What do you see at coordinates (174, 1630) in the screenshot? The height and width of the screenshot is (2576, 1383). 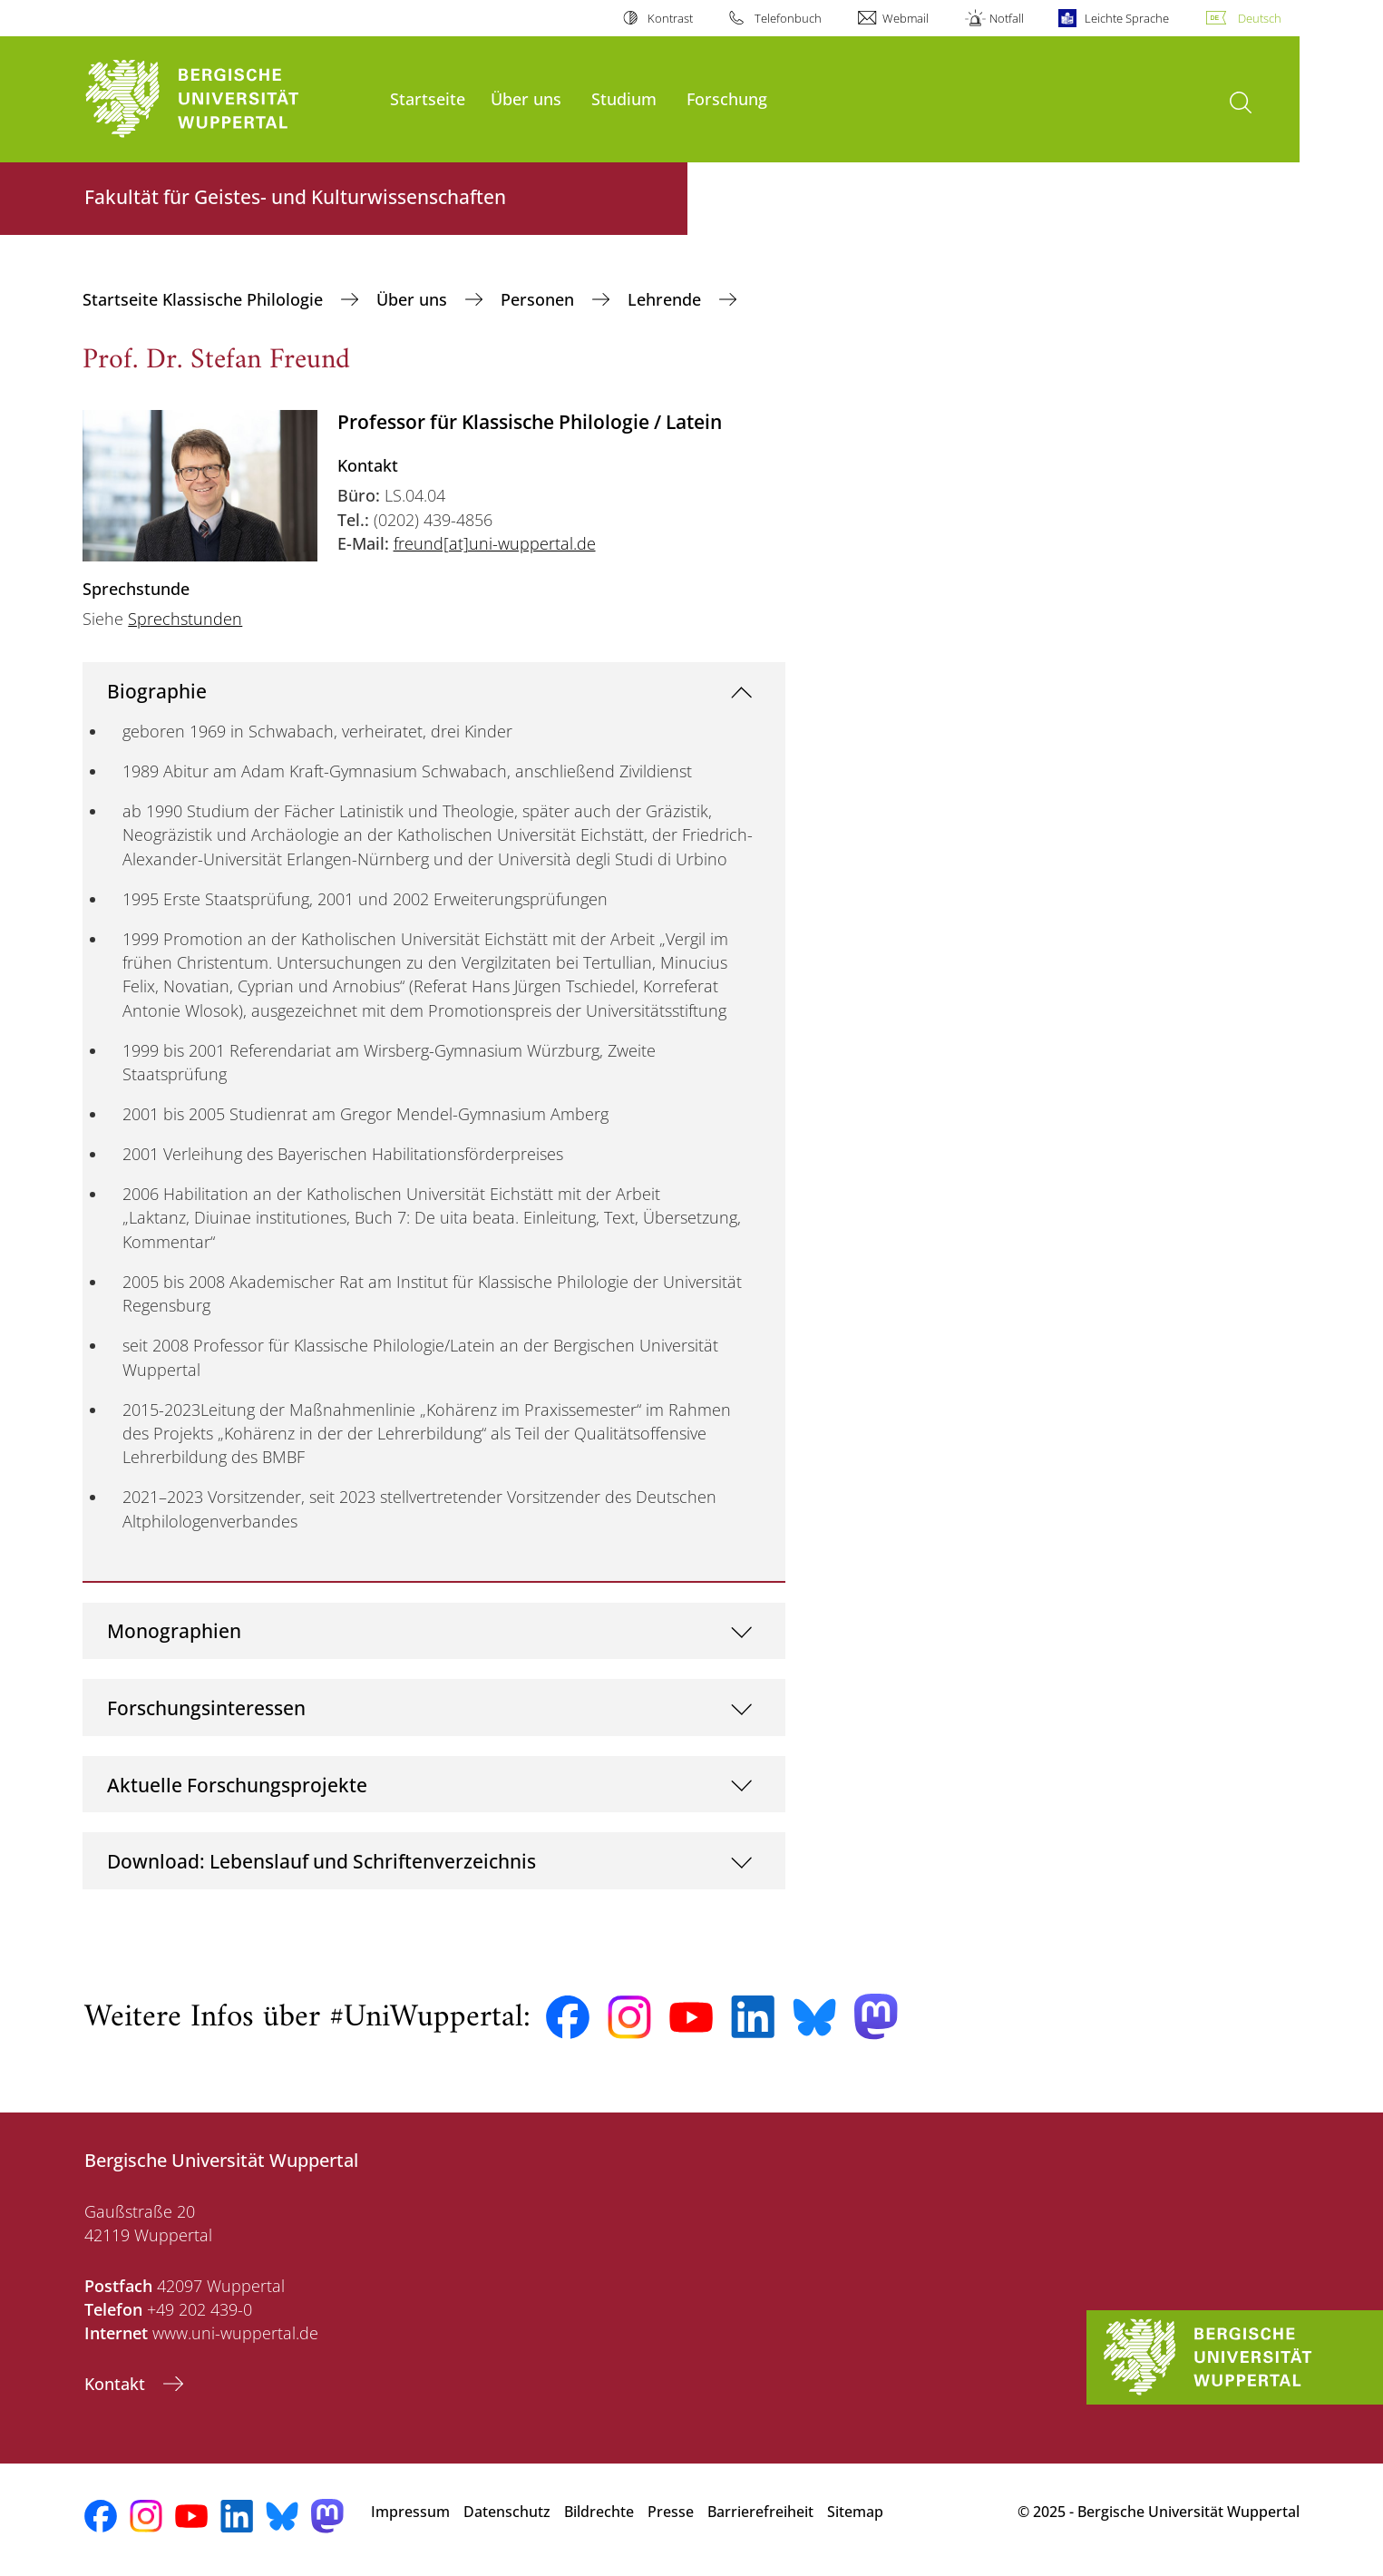 I see `Monographien` at bounding box center [174, 1630].